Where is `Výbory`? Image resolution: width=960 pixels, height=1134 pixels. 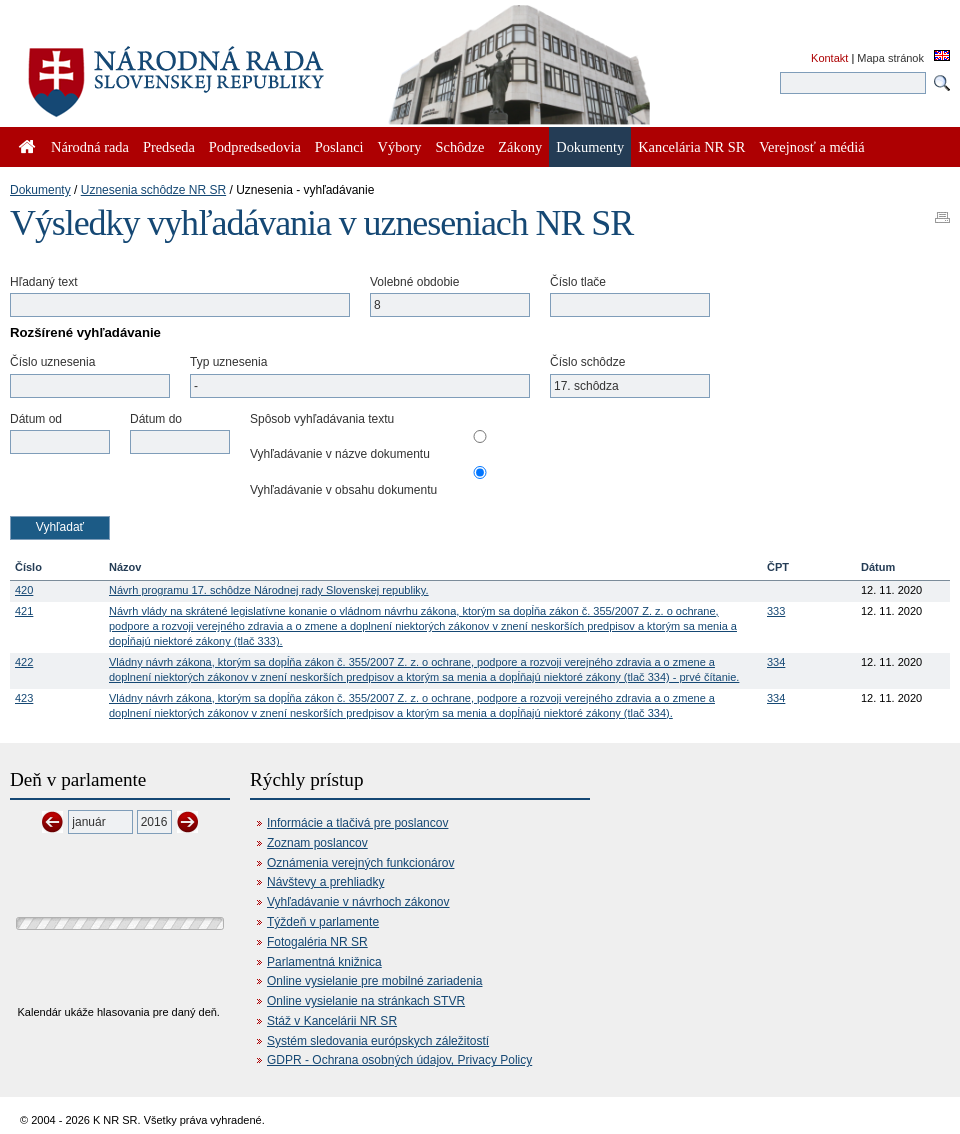 Výbory is located at coordinates (400, 147).